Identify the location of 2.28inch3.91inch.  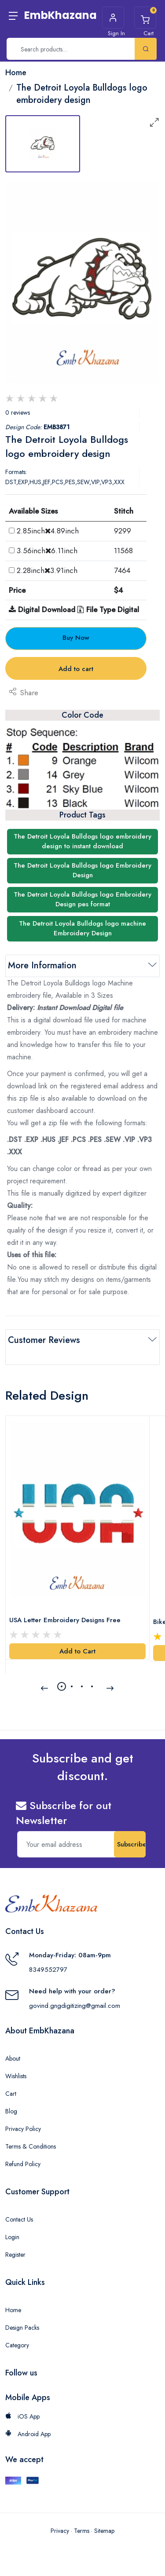
(47, 570).